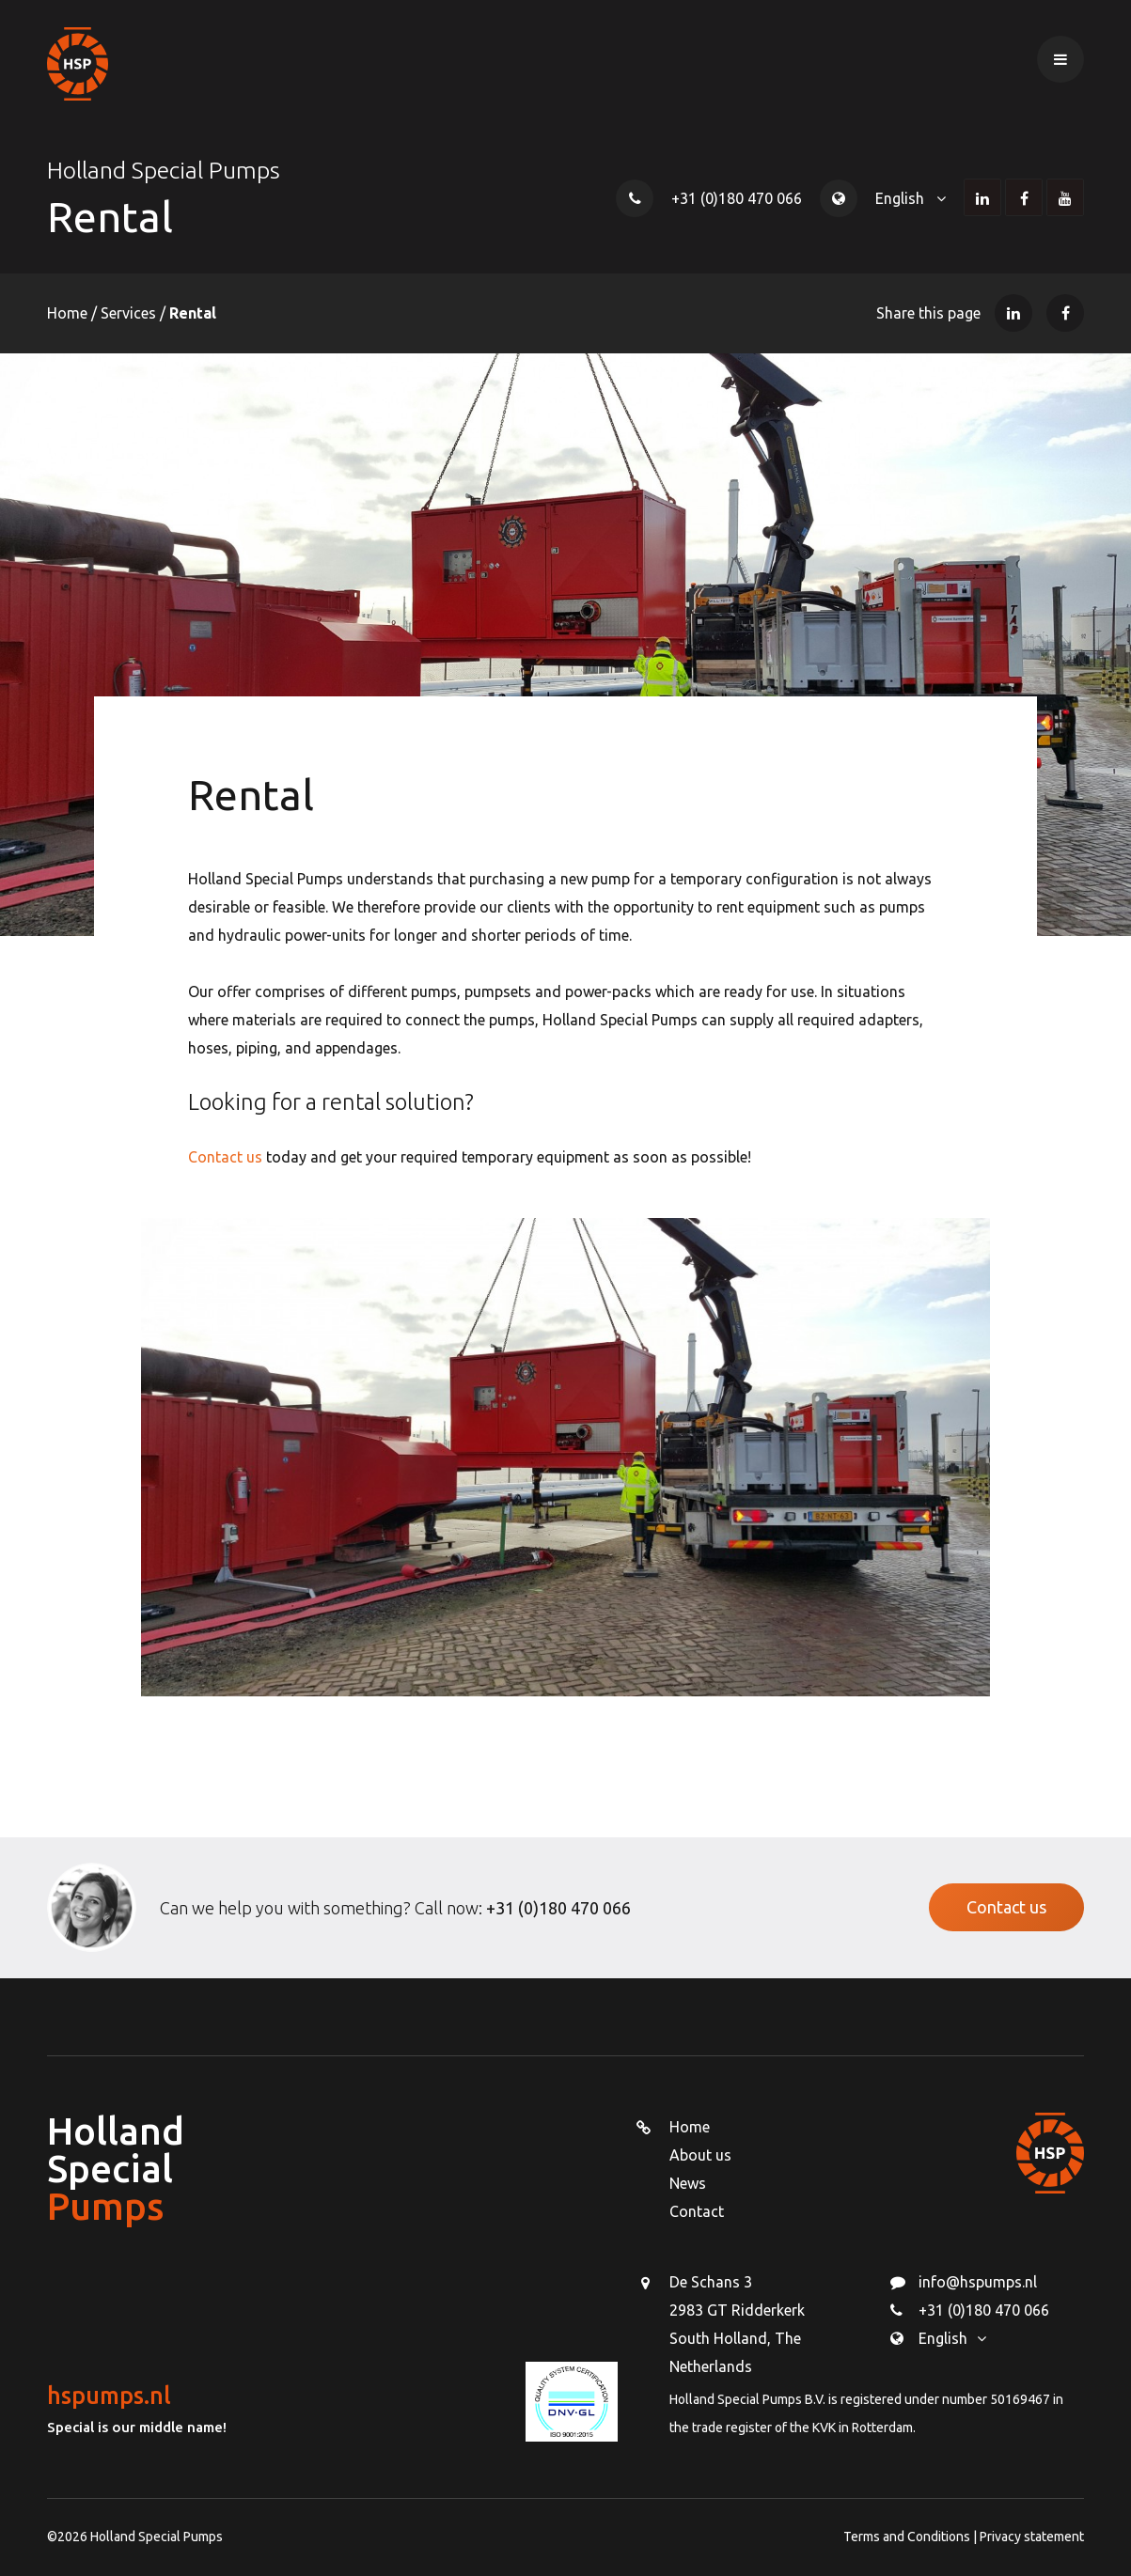  Describe the element at coordinates (687, 2183) in the screenshot. I see `News` at that location.